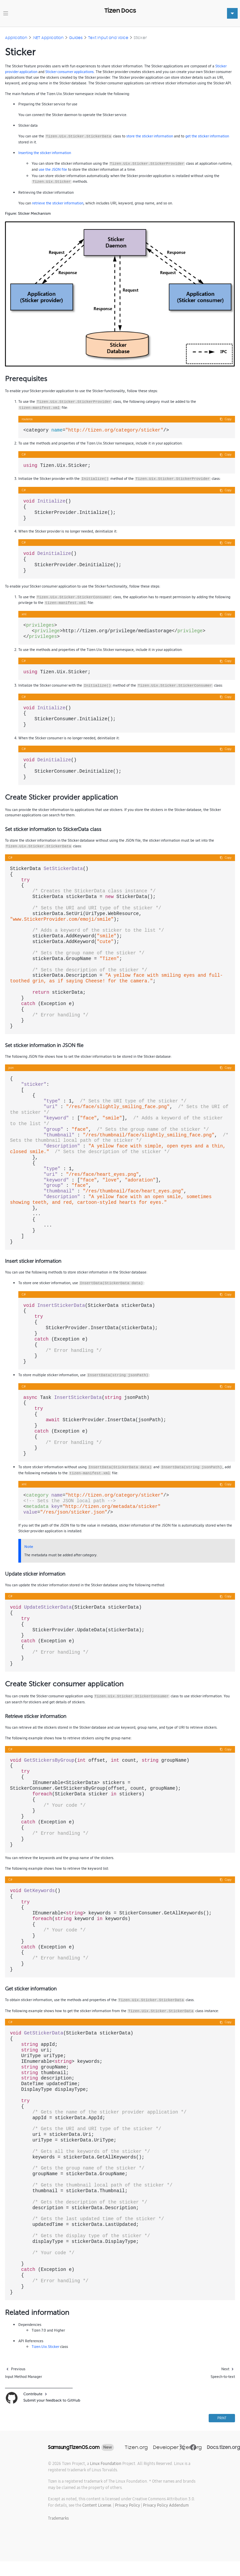 This screenshot has height=2576, width=240. I want to click on PRINT, so click(221, 2418).